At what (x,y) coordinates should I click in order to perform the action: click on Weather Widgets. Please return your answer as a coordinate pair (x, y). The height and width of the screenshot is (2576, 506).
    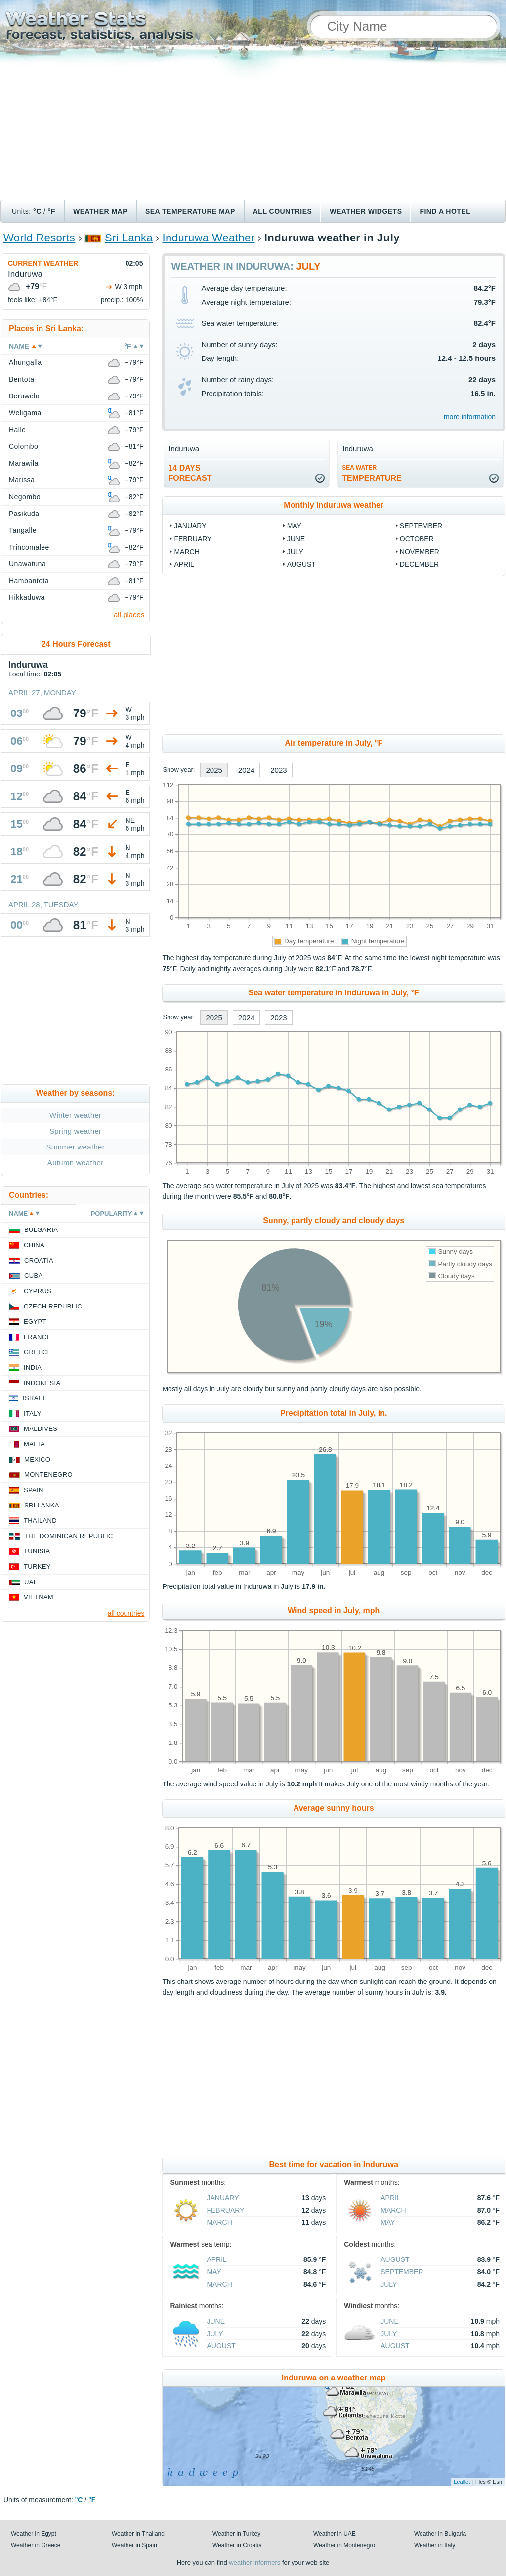
    Looking at the image, I should click on (366, 211).